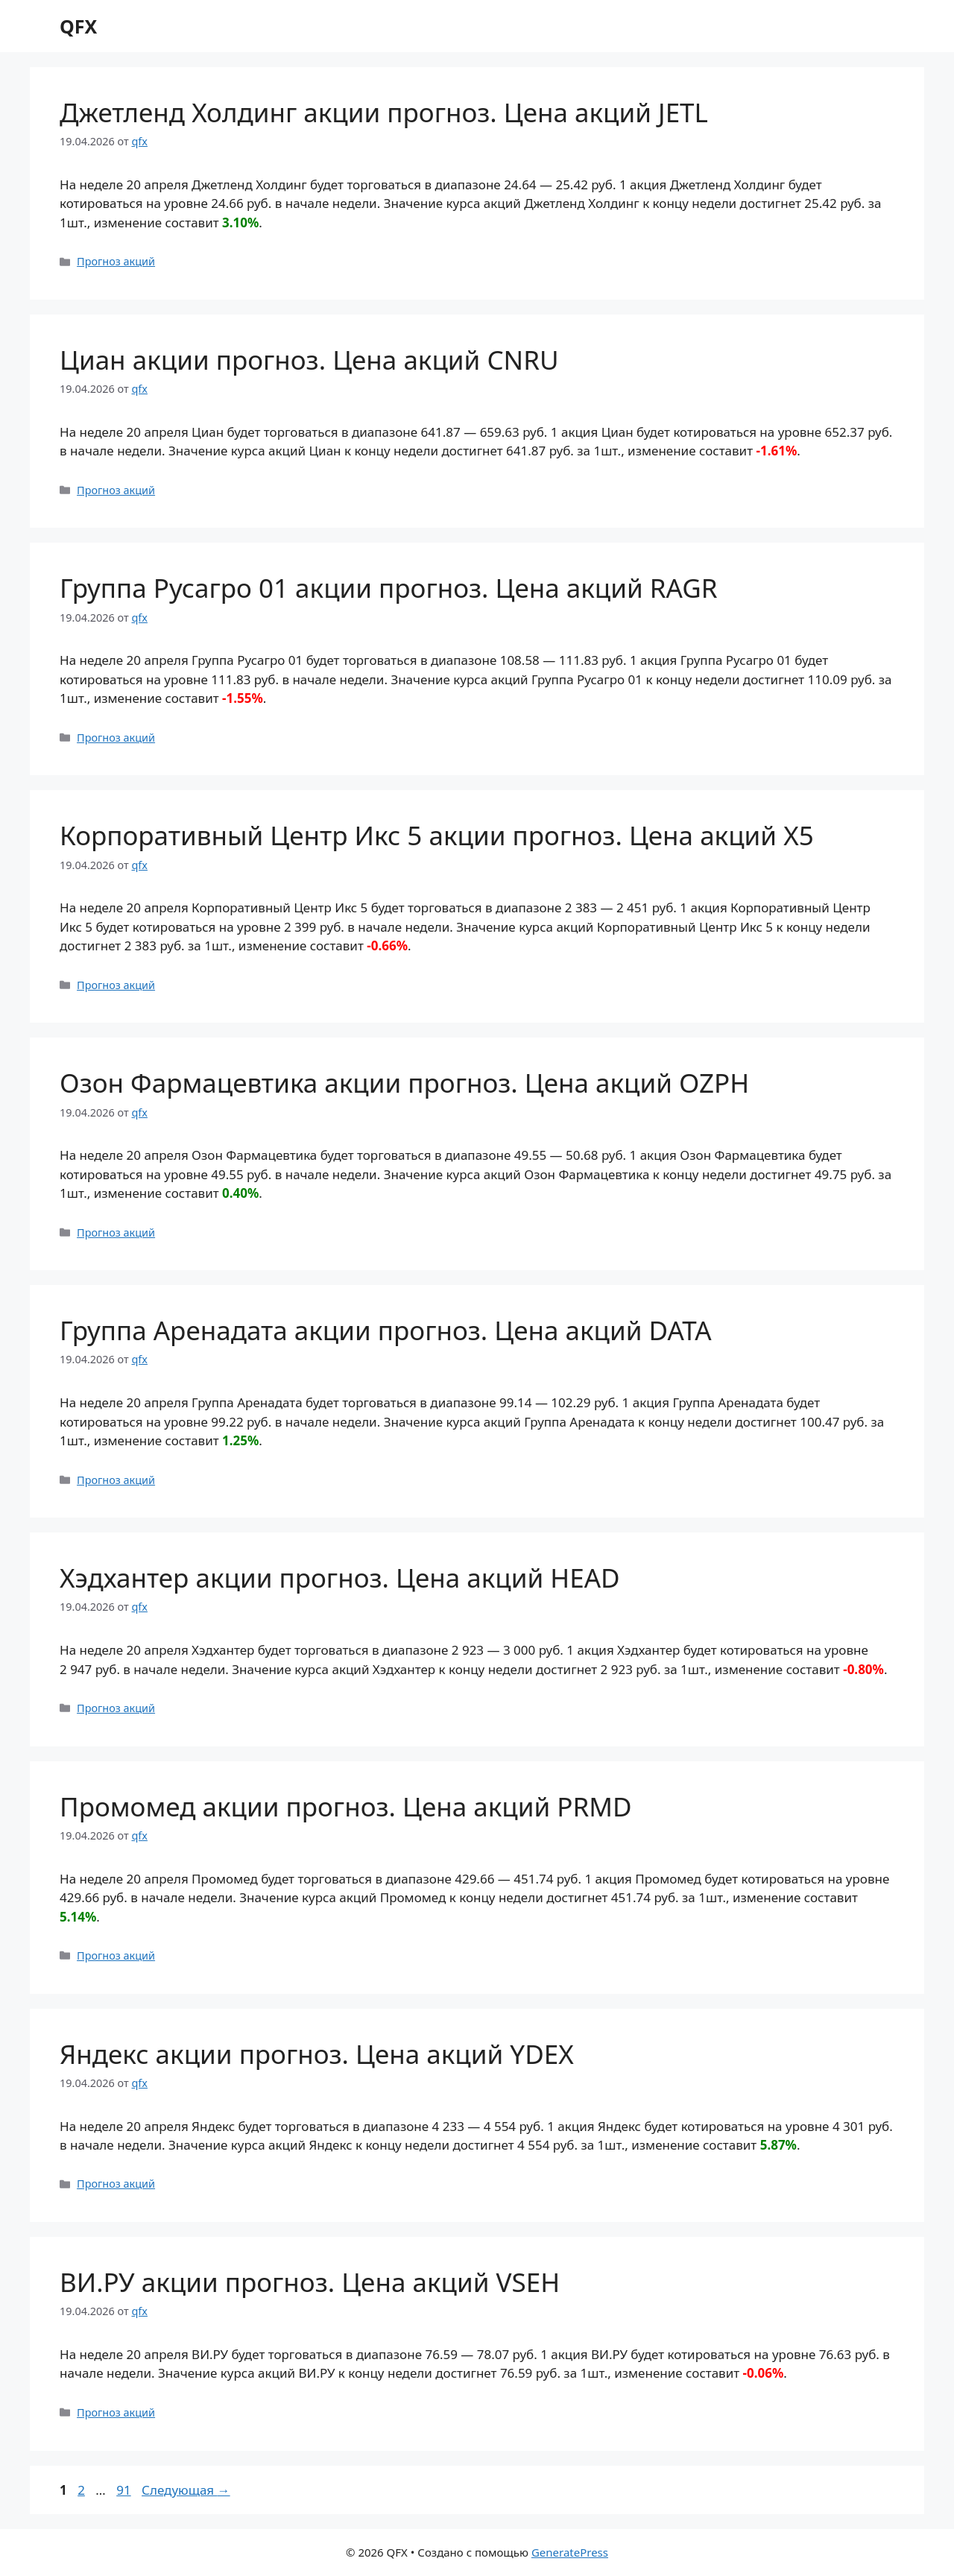 The image size is (954, 2576). Describe the element at coordinates (404, 1082) in the screenshot. I see `Озон Фармацевтика акции прогноз. Цена акций OZPH` at that location.